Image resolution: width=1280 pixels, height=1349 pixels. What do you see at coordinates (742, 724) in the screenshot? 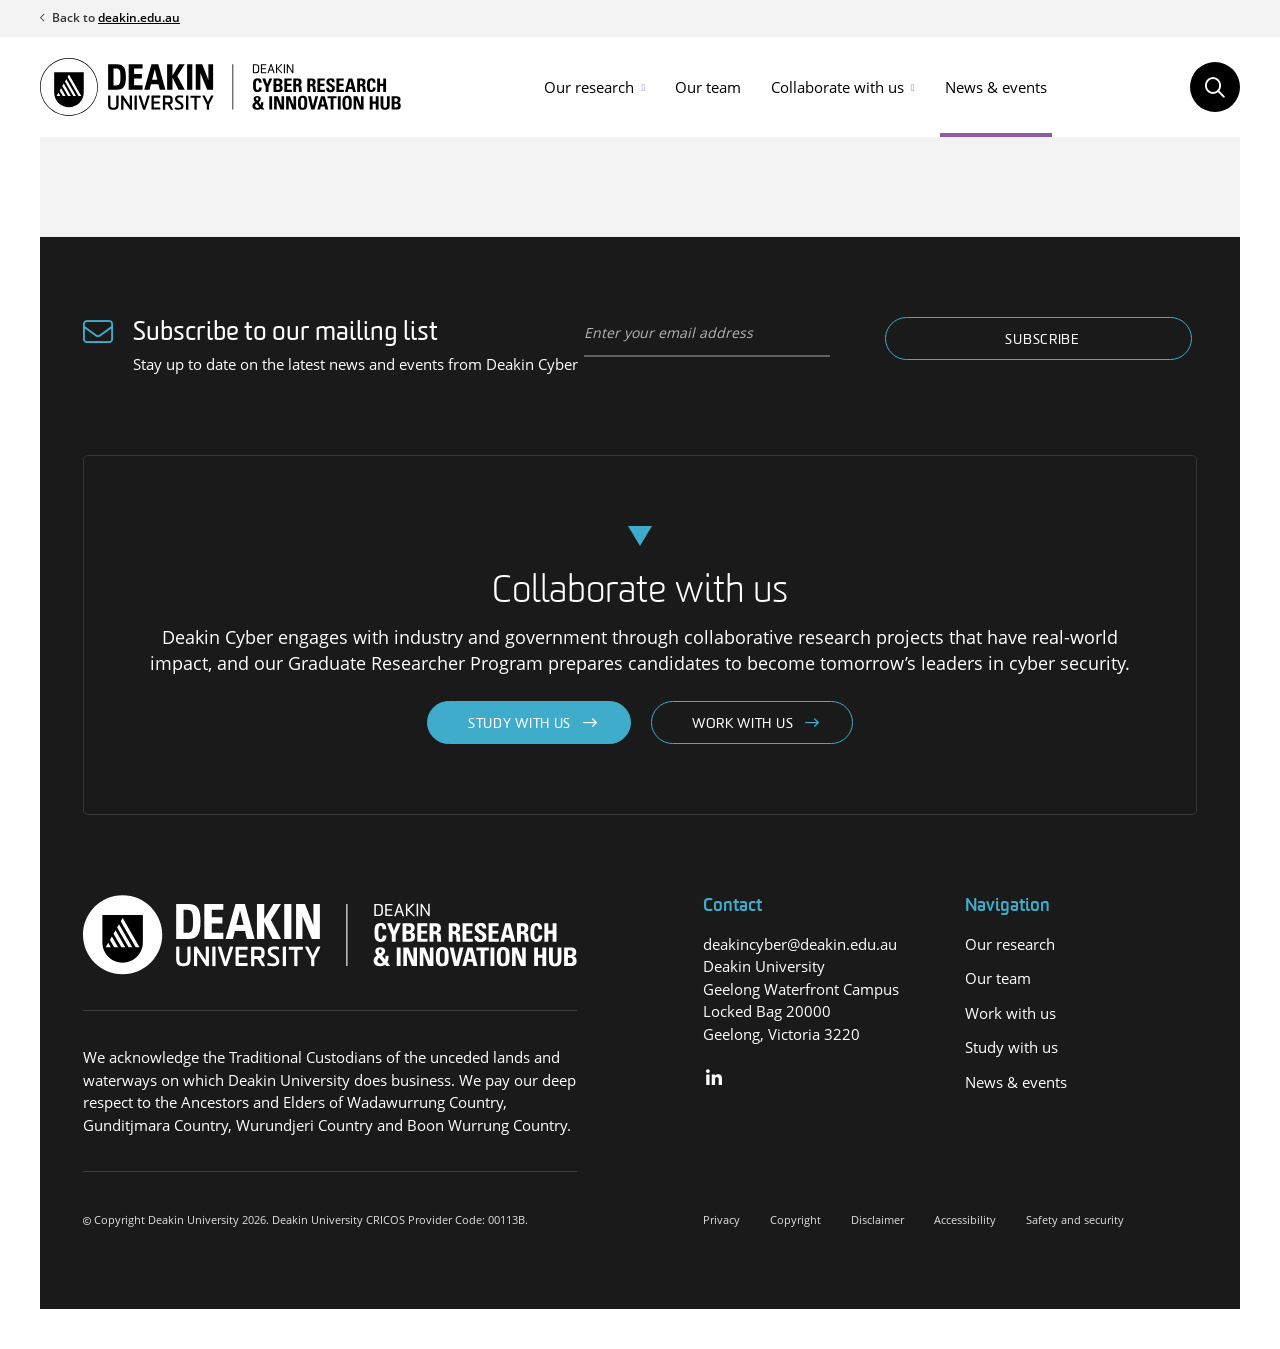
I see `Work with us` at bounding box center [742, 724].